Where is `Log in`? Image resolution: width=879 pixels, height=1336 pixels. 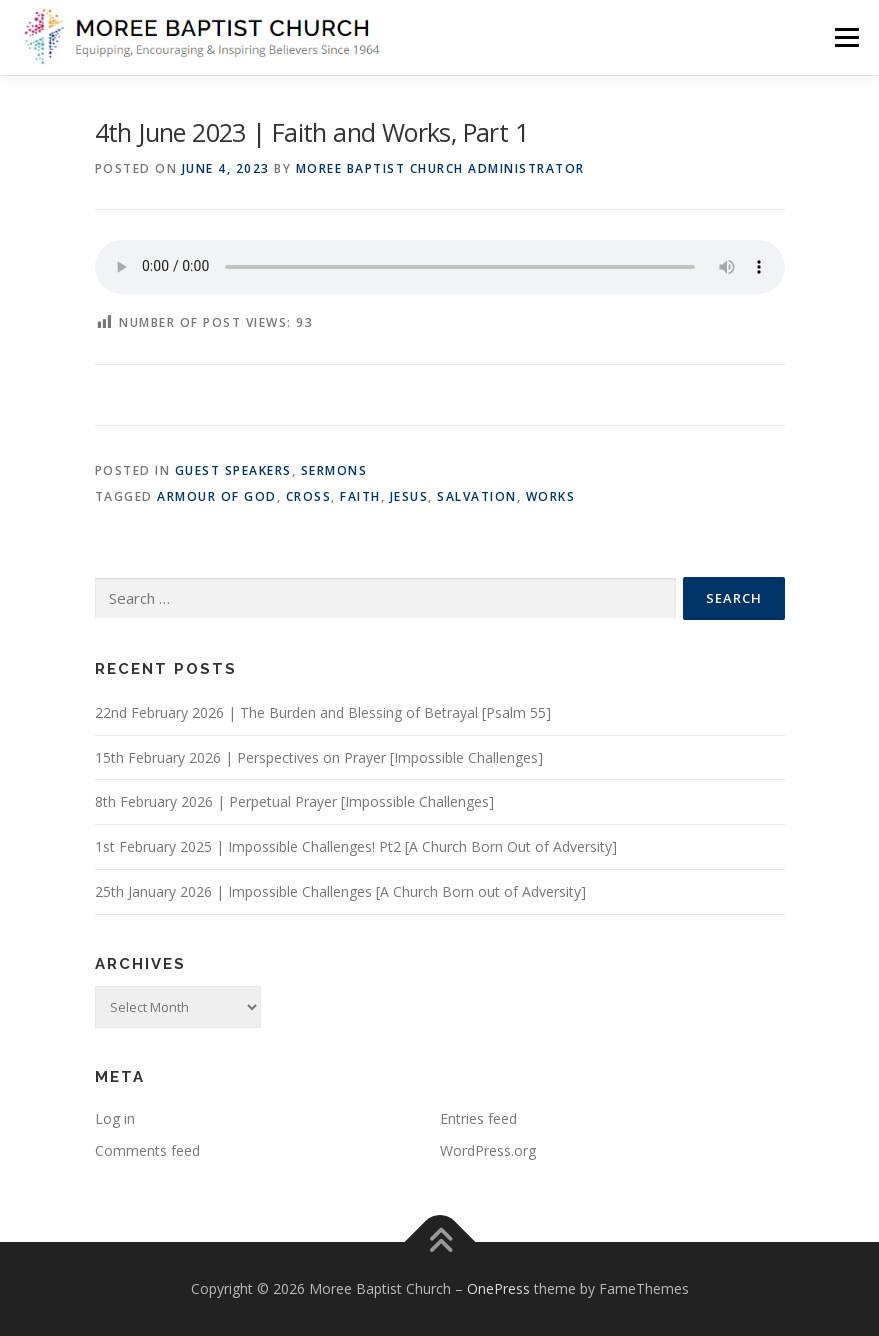 Log in is located at coordinates (115, 1118).